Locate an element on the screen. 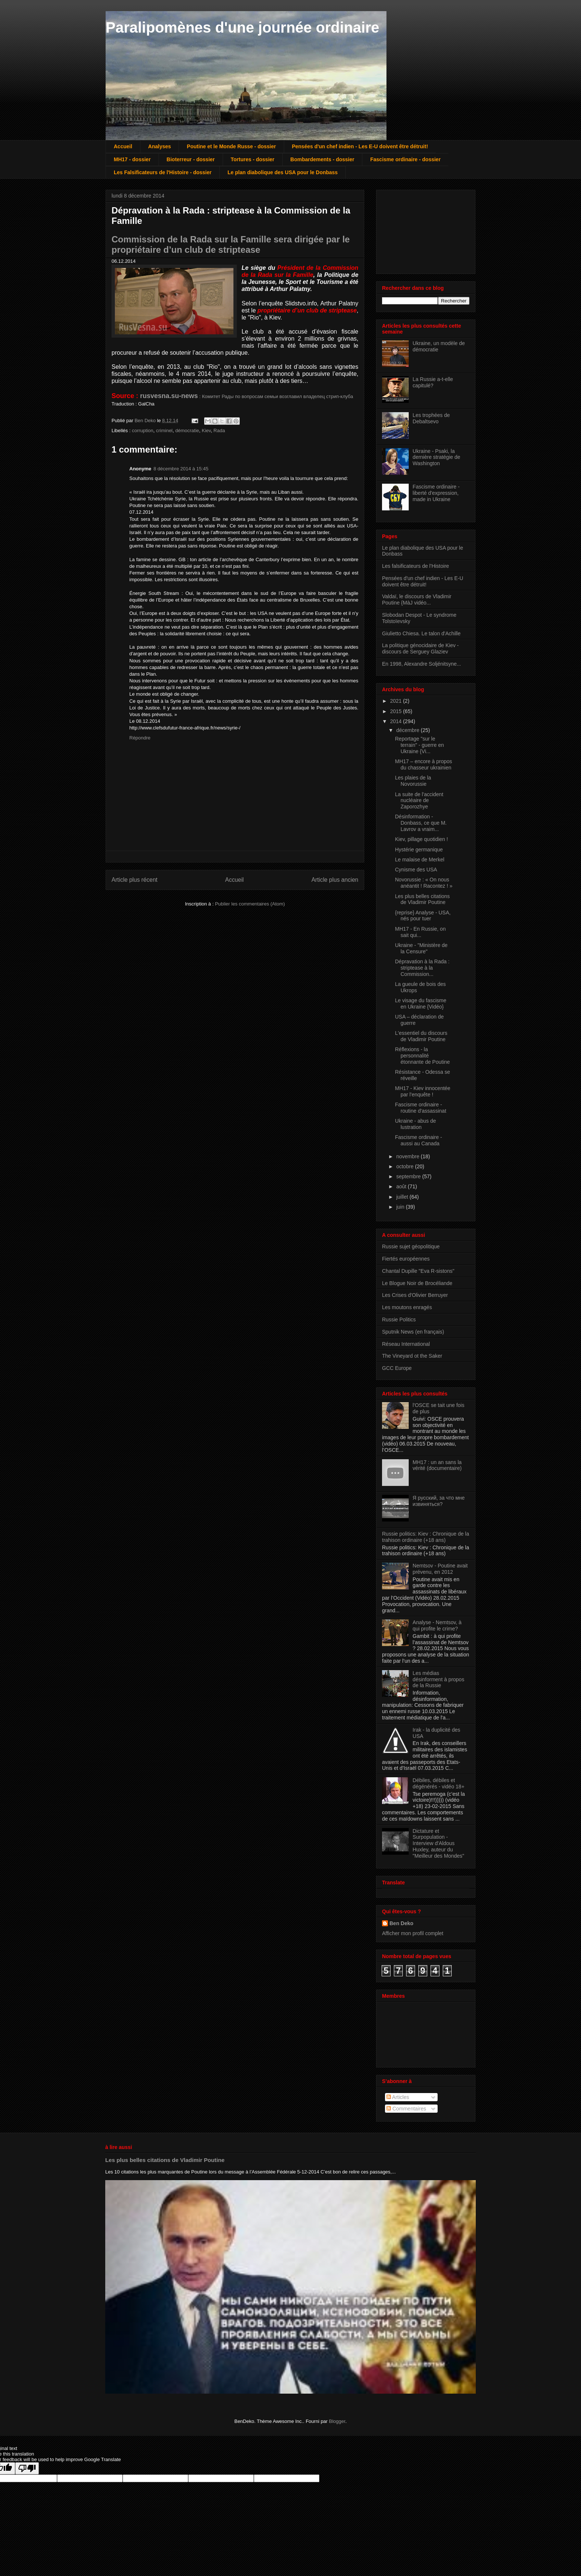  août is located at coordinates (402, 1186).